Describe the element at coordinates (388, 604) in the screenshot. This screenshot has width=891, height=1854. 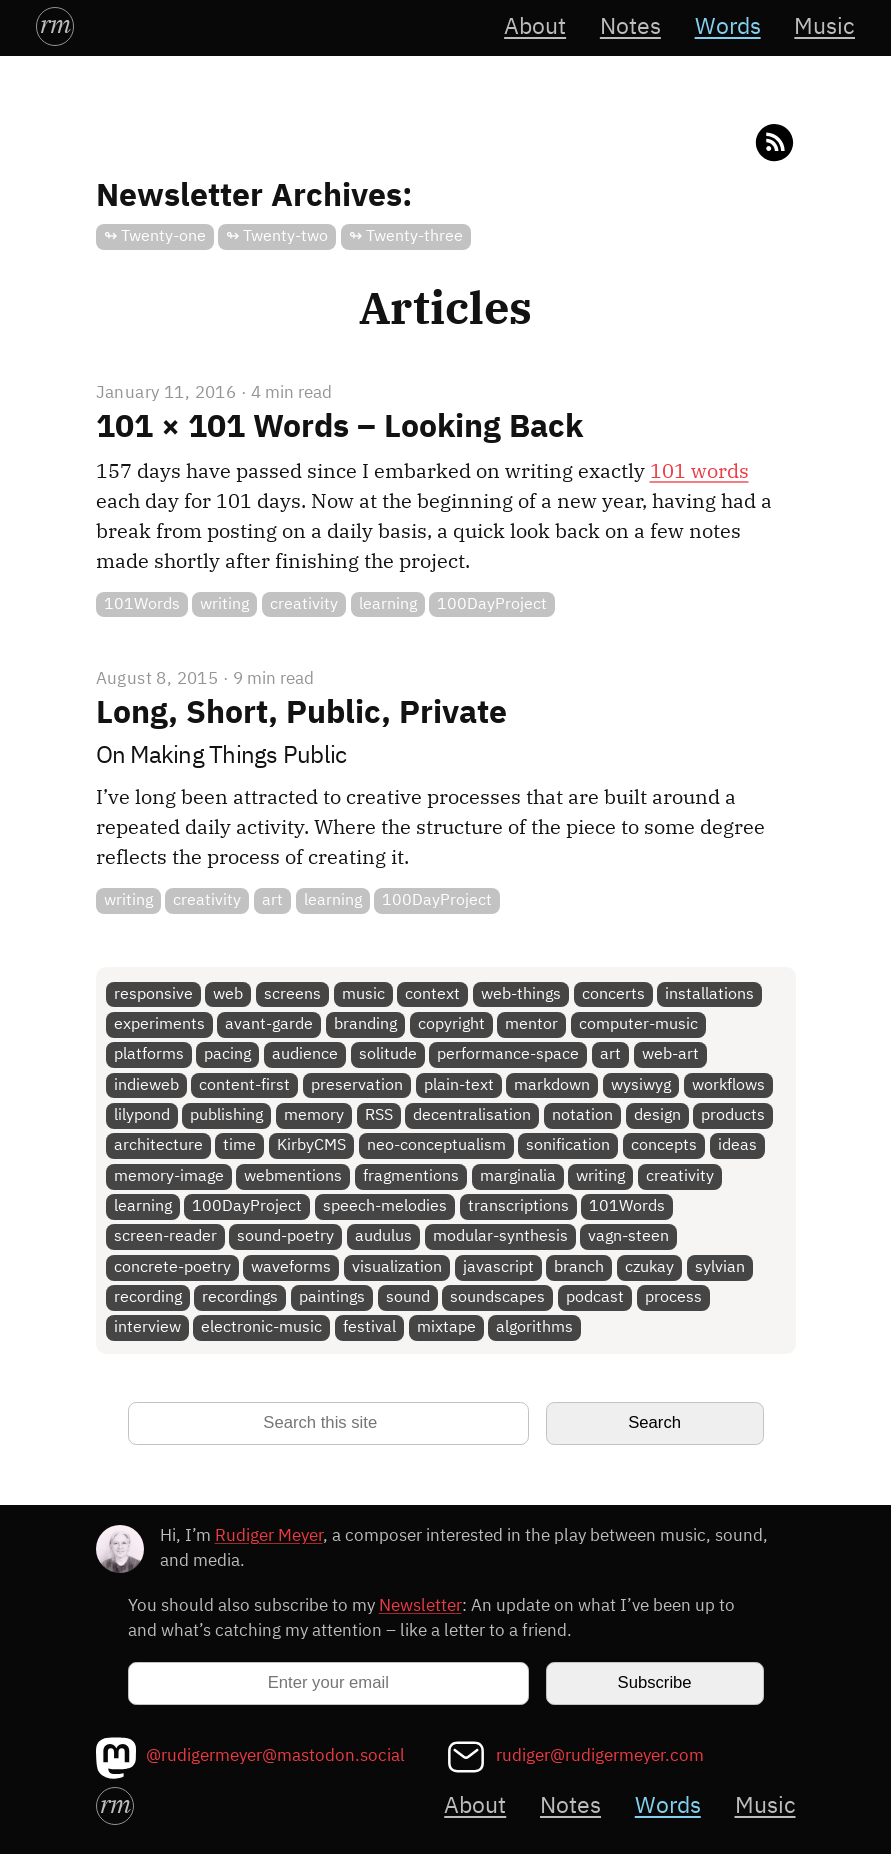
I see `learning` at that location.